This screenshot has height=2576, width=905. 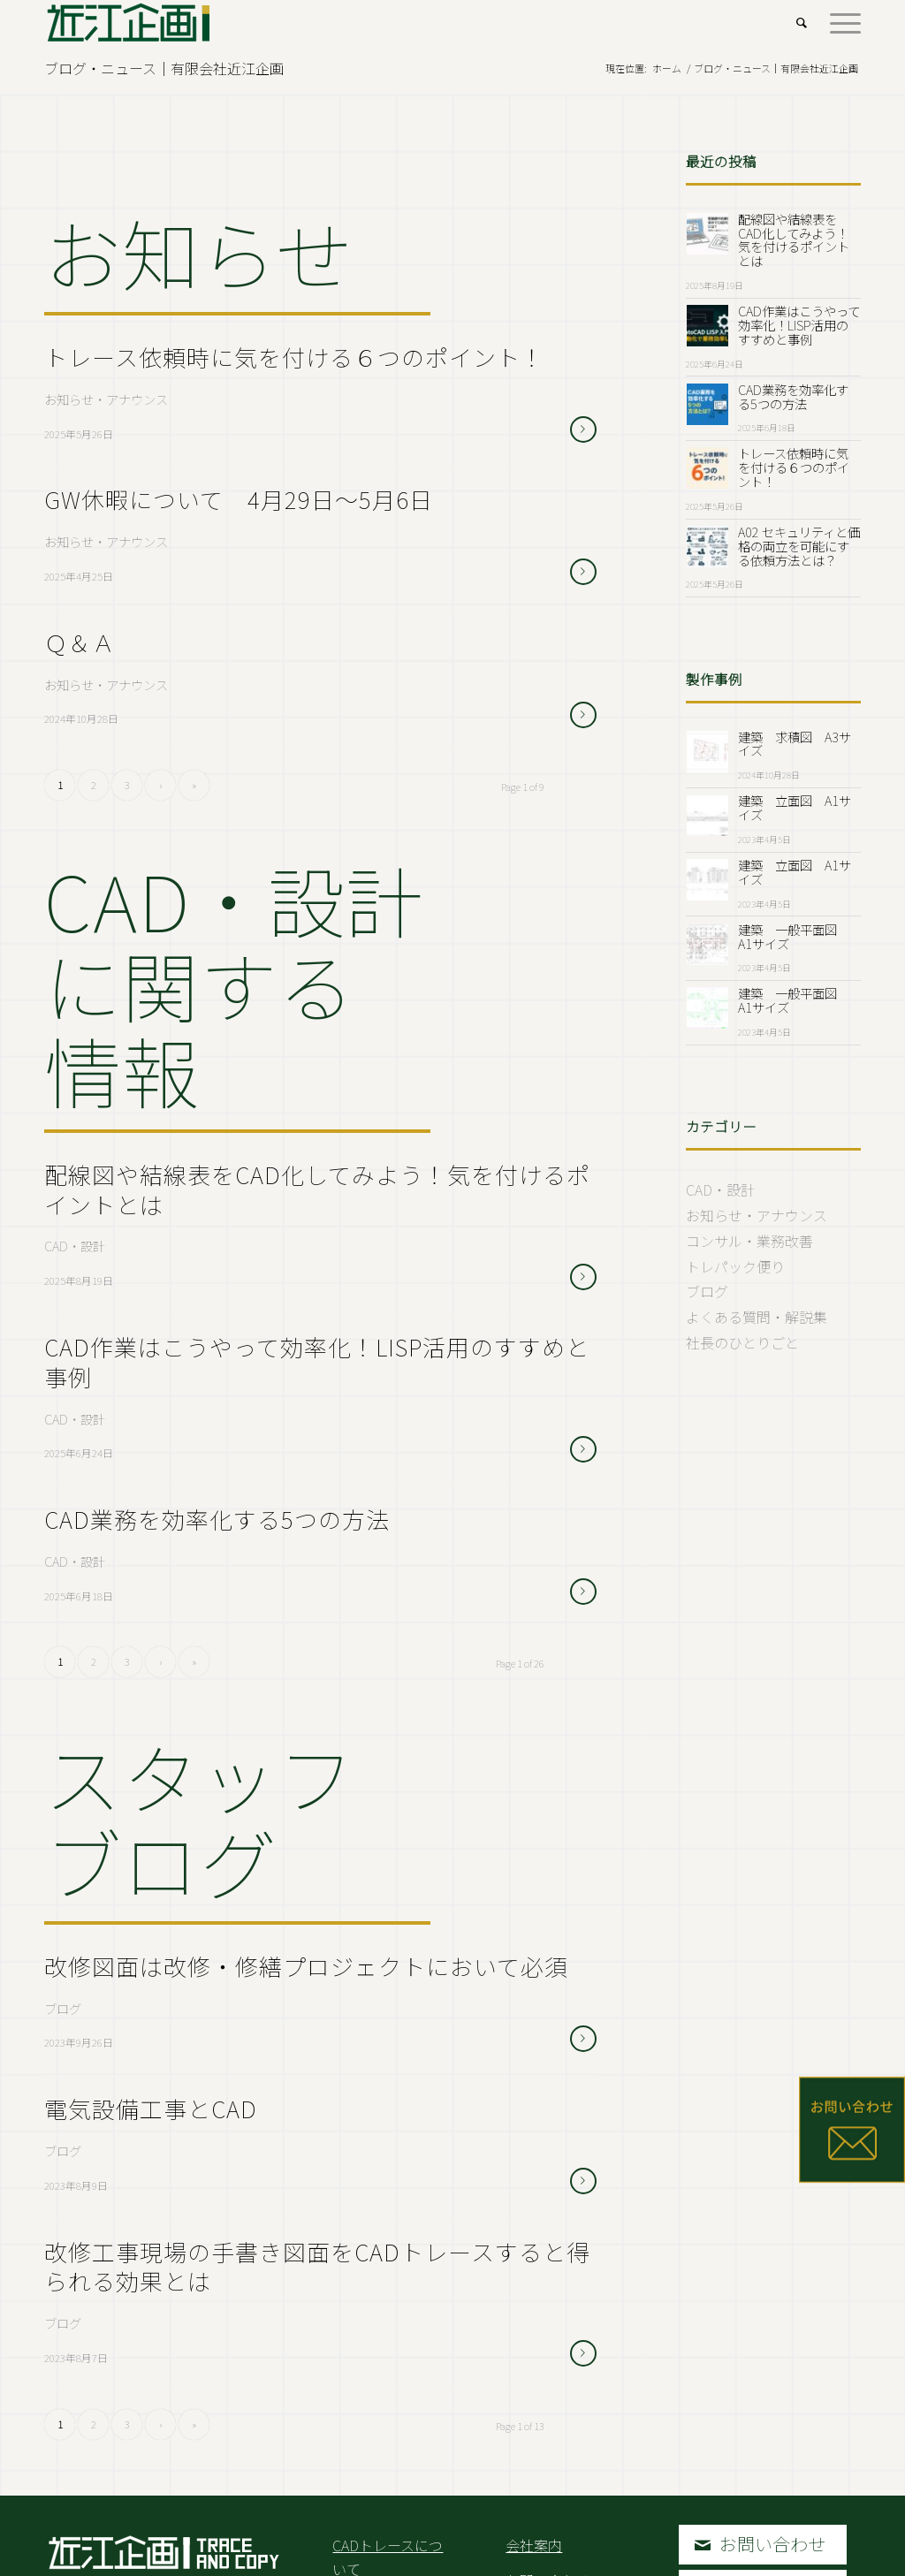 What do you see at coordinates (801, 22) in the screenshot?
I see `[Search]` at bounding box center [801, 22].